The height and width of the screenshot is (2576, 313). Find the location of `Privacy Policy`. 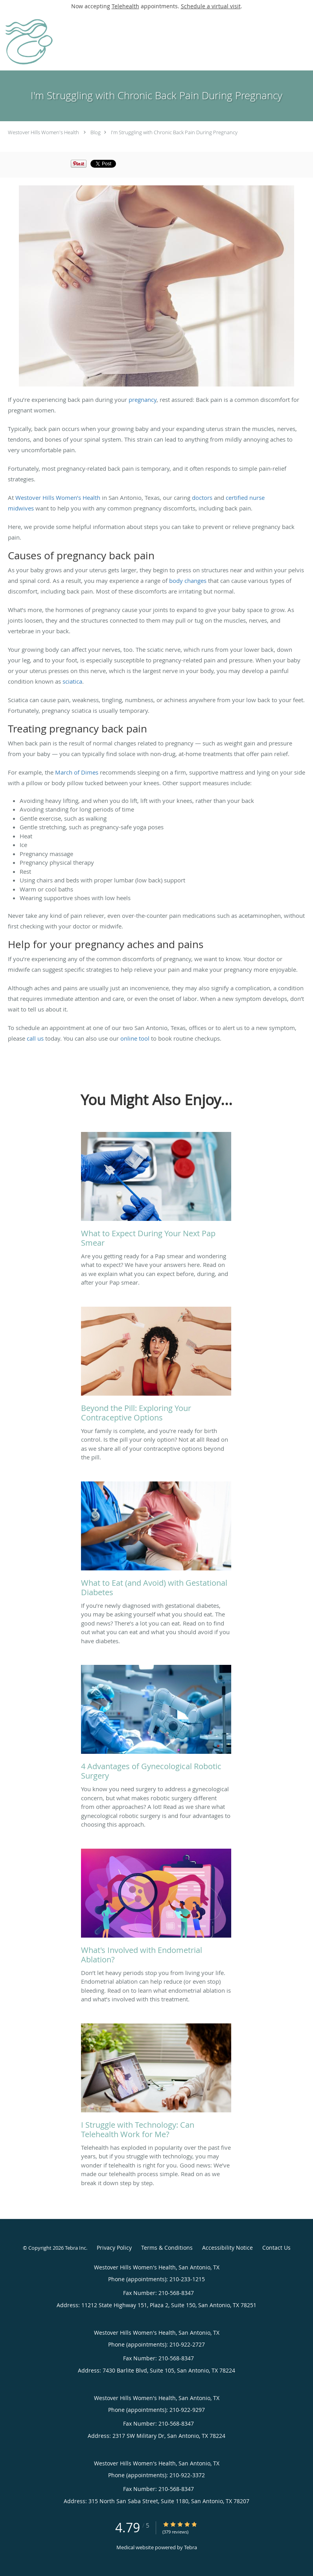

Privacy Policy is located at coordinates (114, 2247).